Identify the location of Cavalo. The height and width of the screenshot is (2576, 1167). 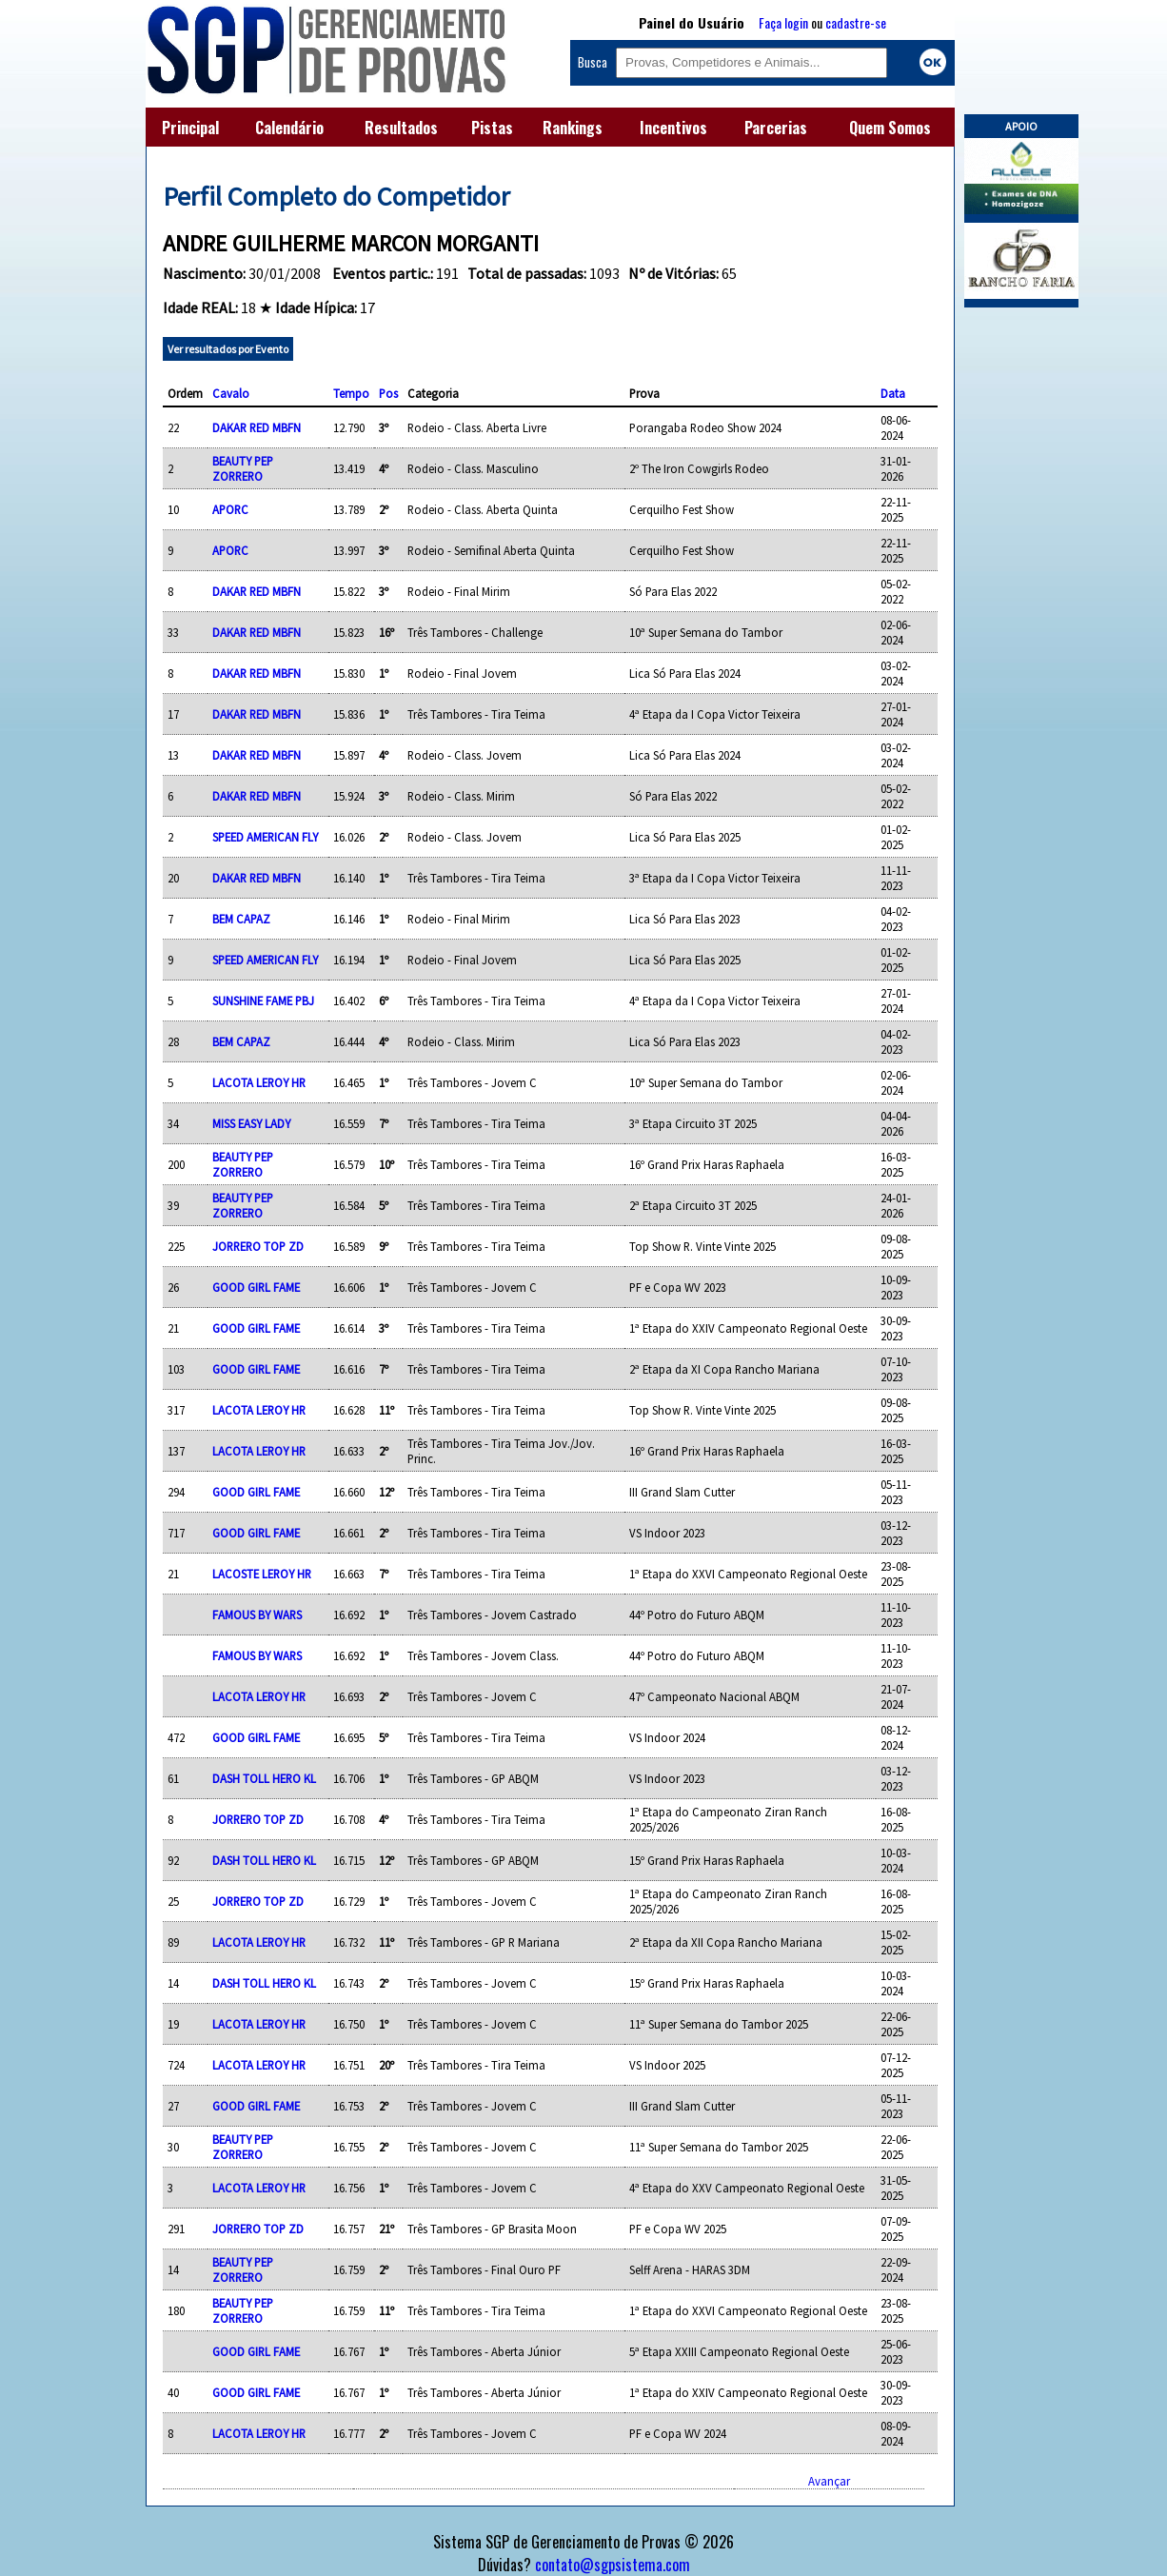
(230, 393).